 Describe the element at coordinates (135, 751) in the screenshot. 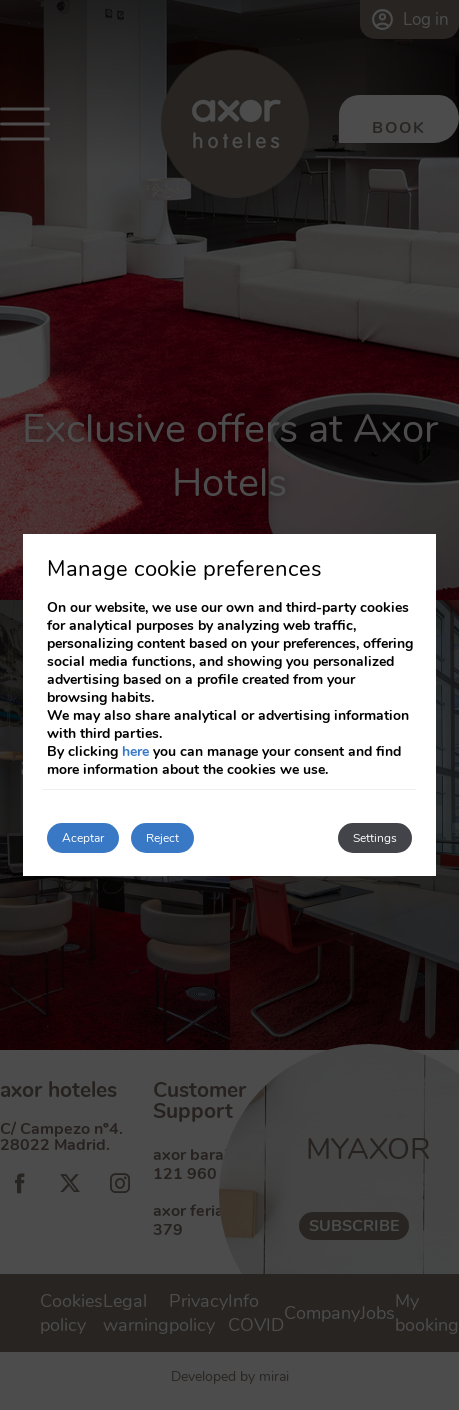

I see `here` at that location.